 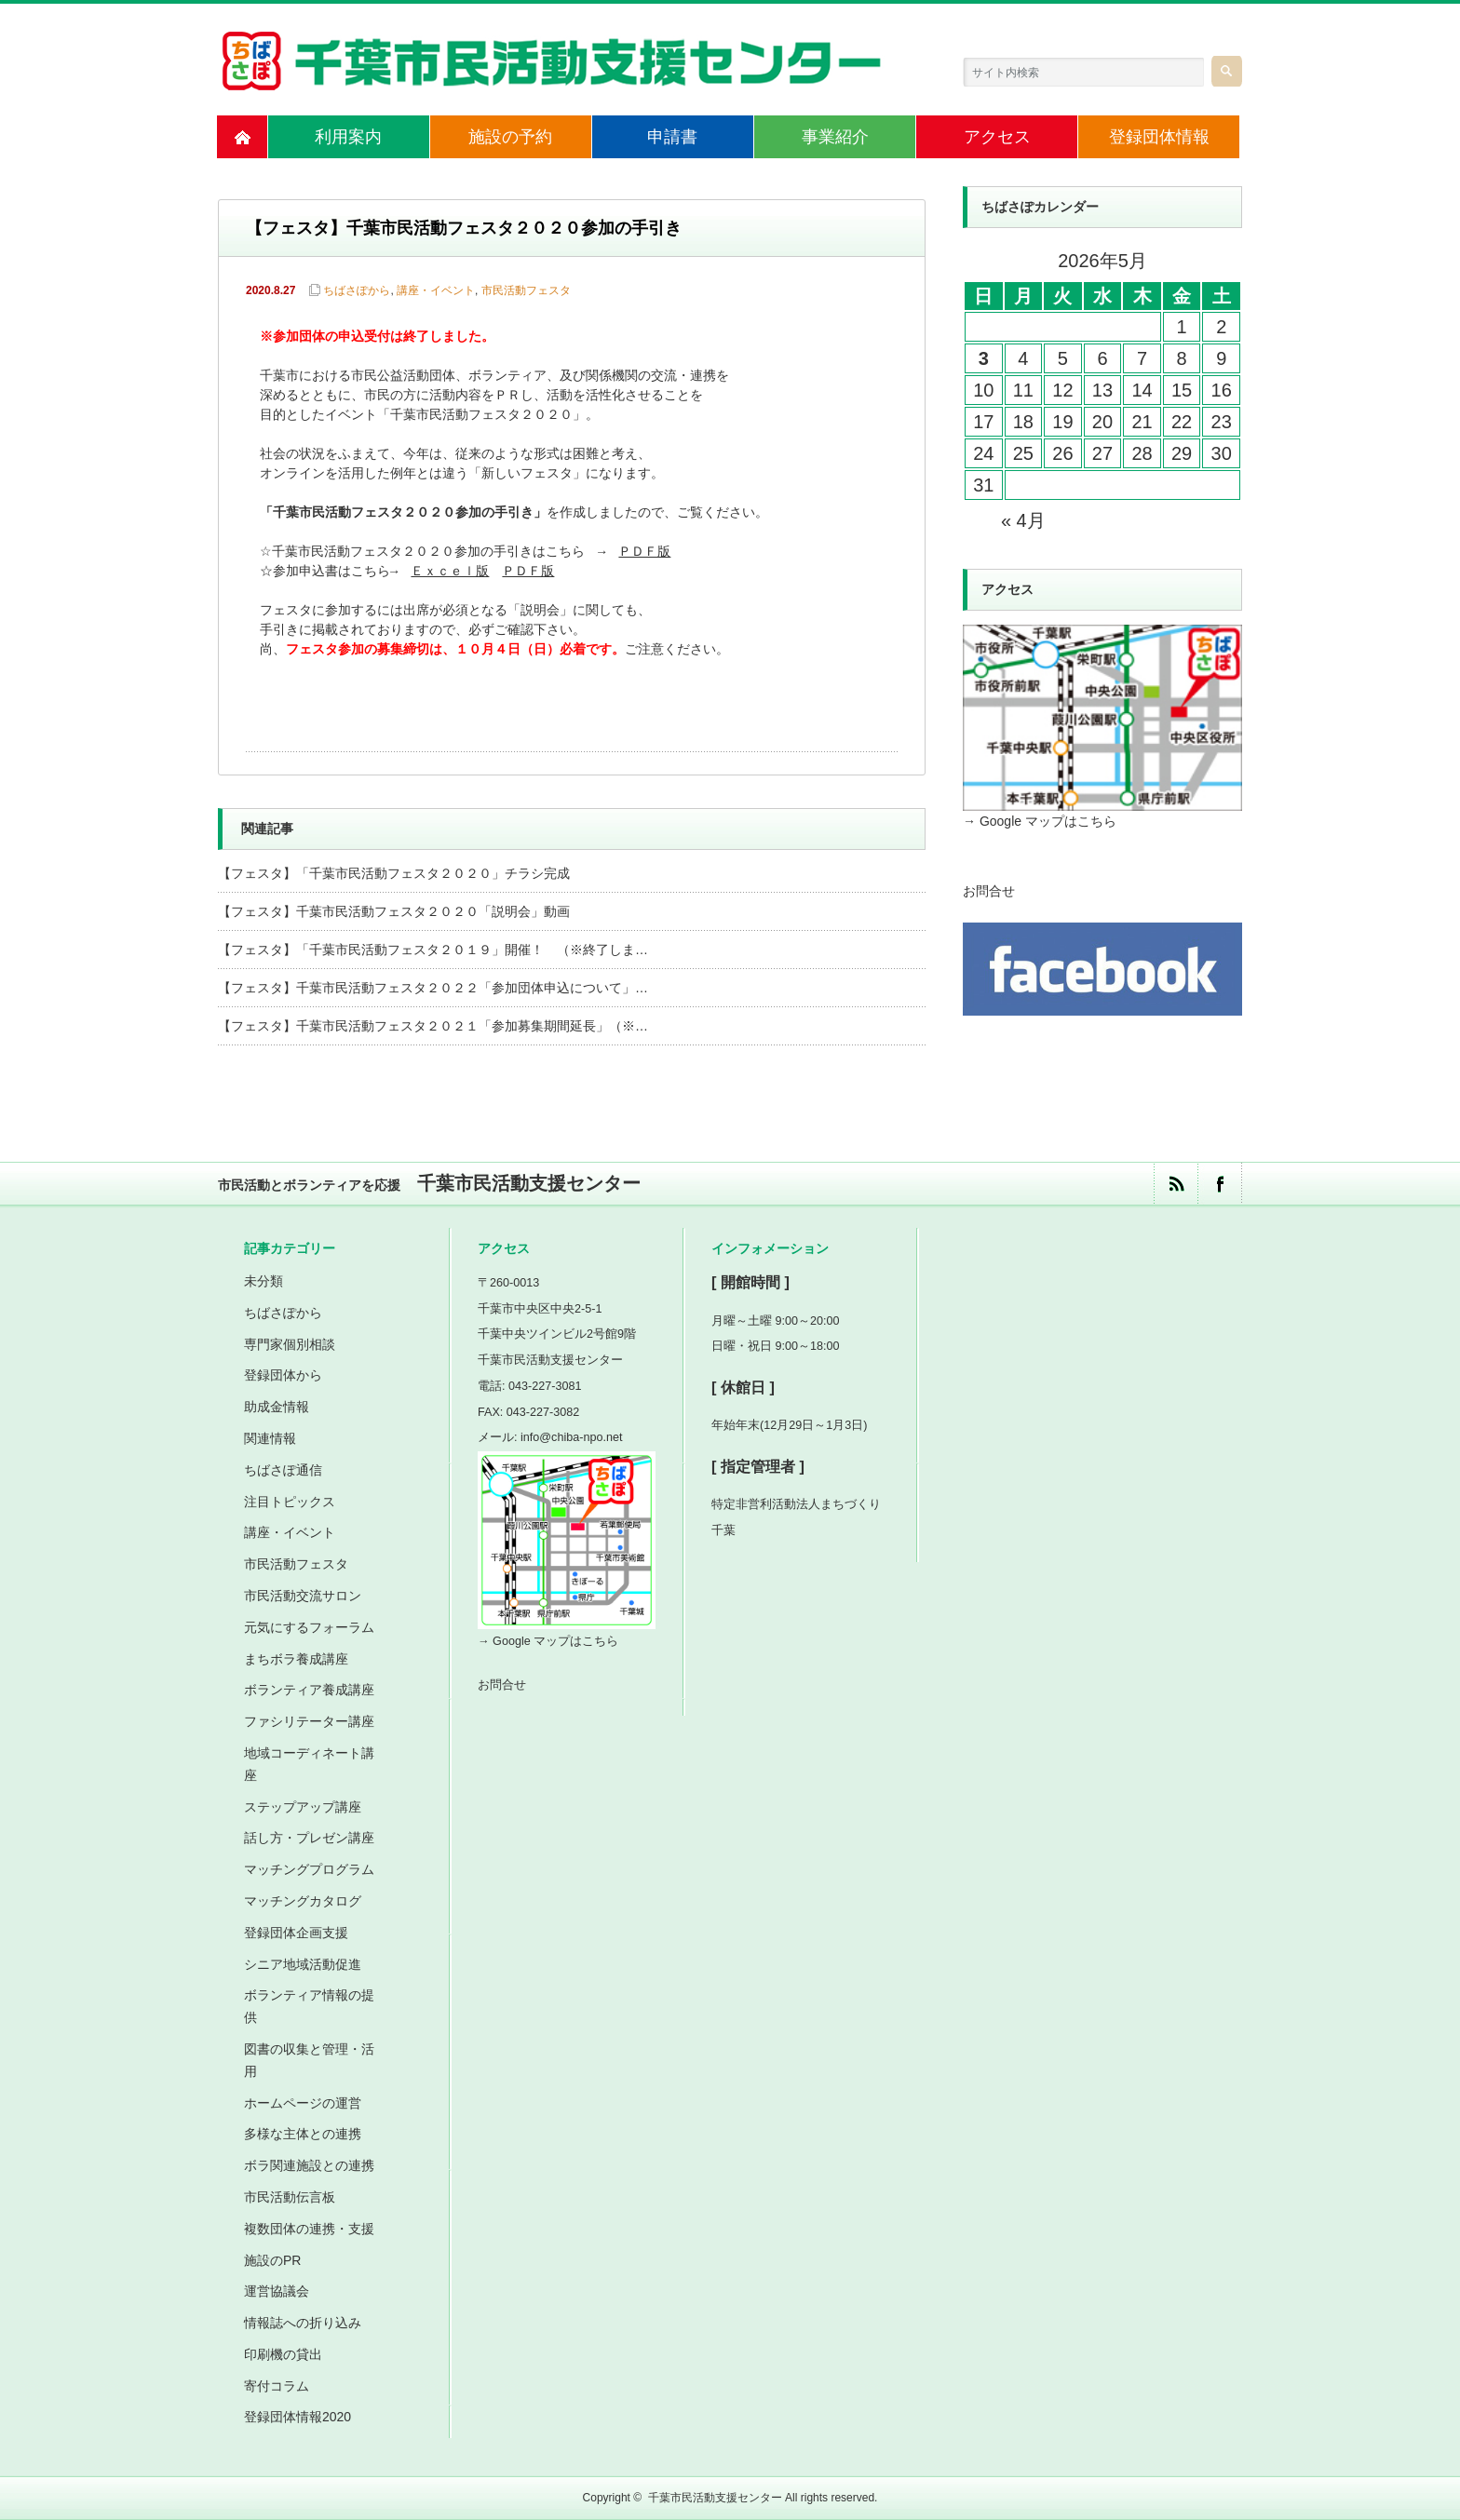 What do you see at coordinates (297, 2416) in the screenshot?
I see `登録団体情報2020` at bounding box center [297, 2416].